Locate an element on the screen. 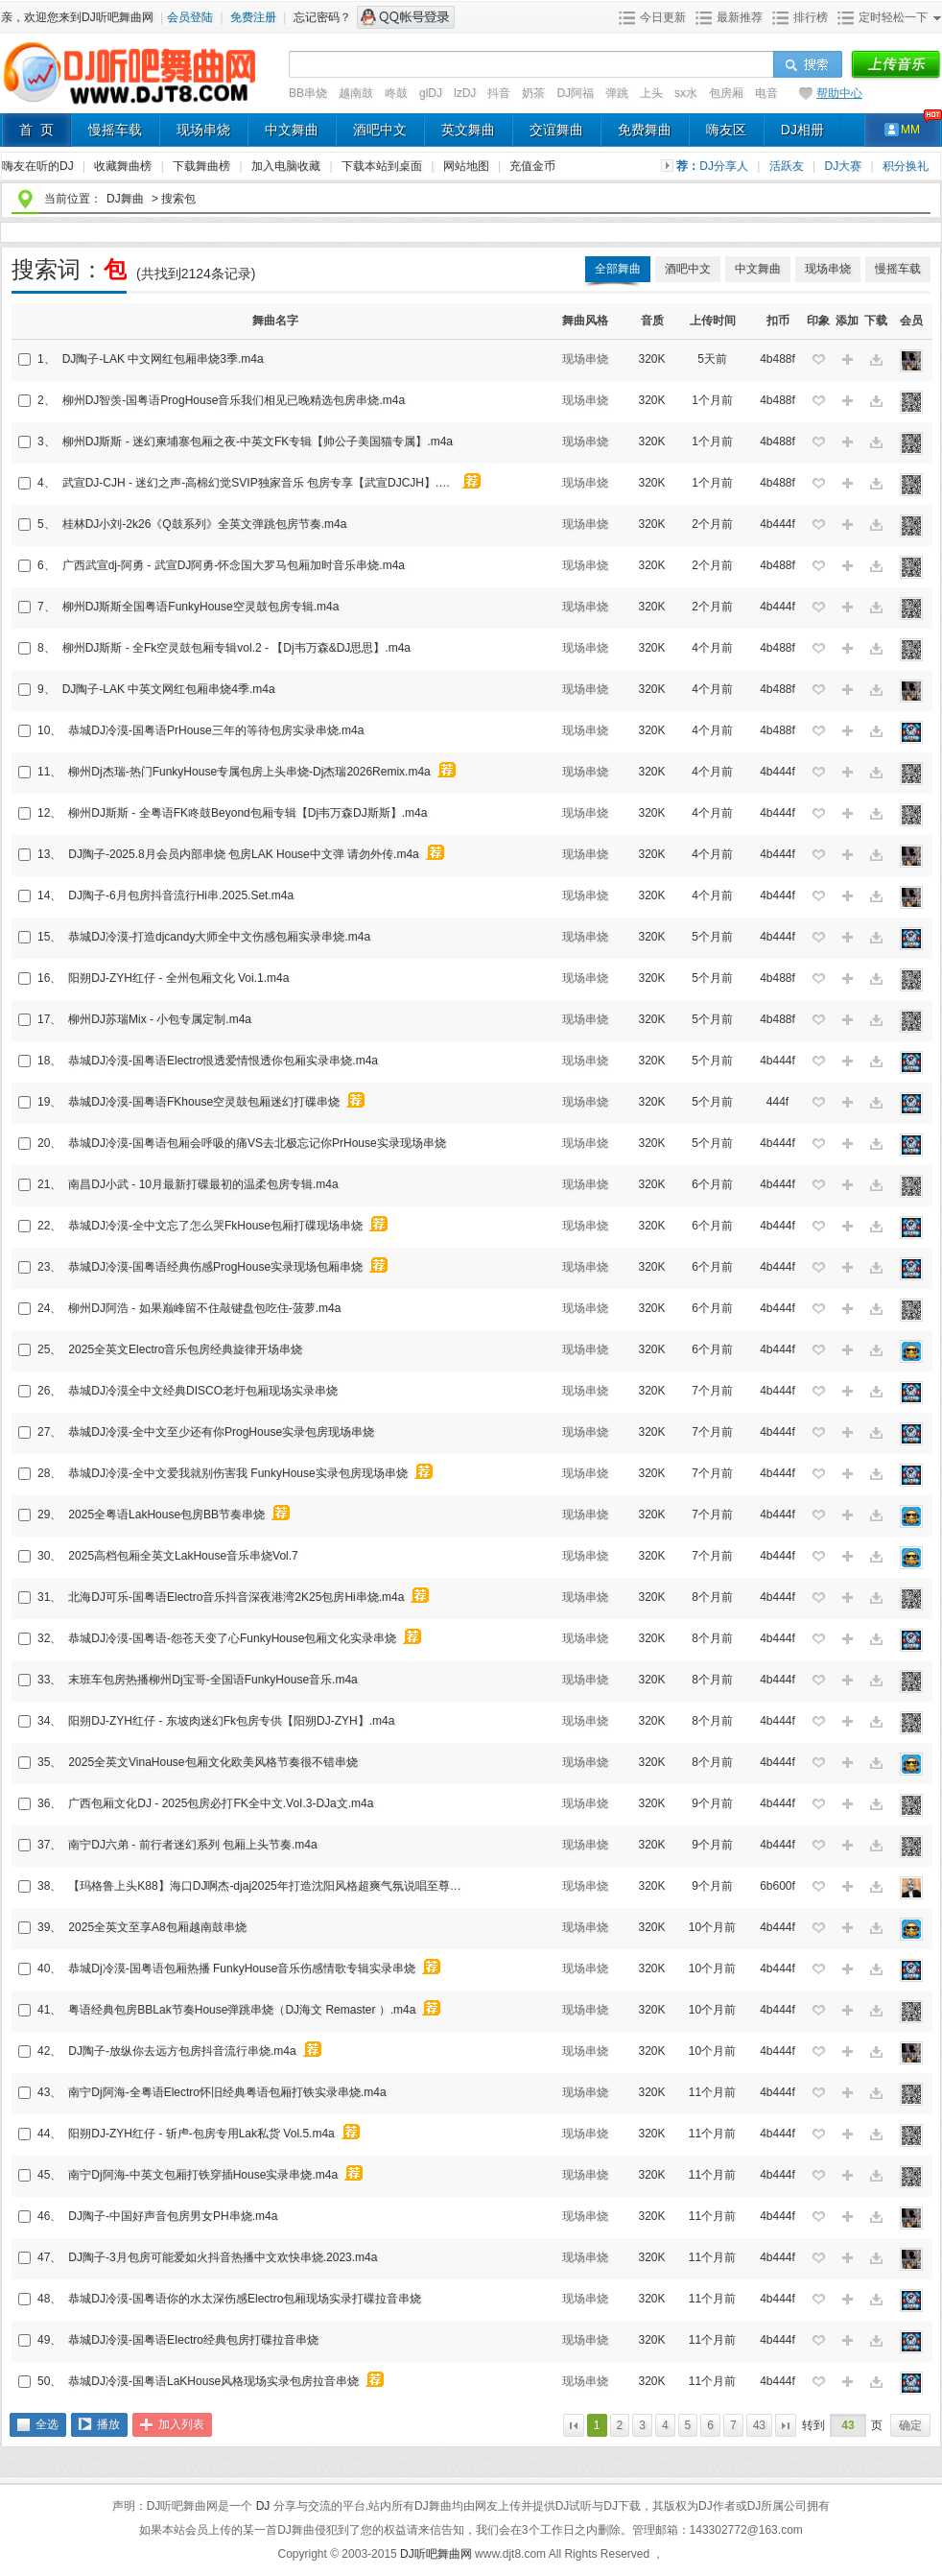  嗨友在听的DJ is located at coordinates (39, 166).